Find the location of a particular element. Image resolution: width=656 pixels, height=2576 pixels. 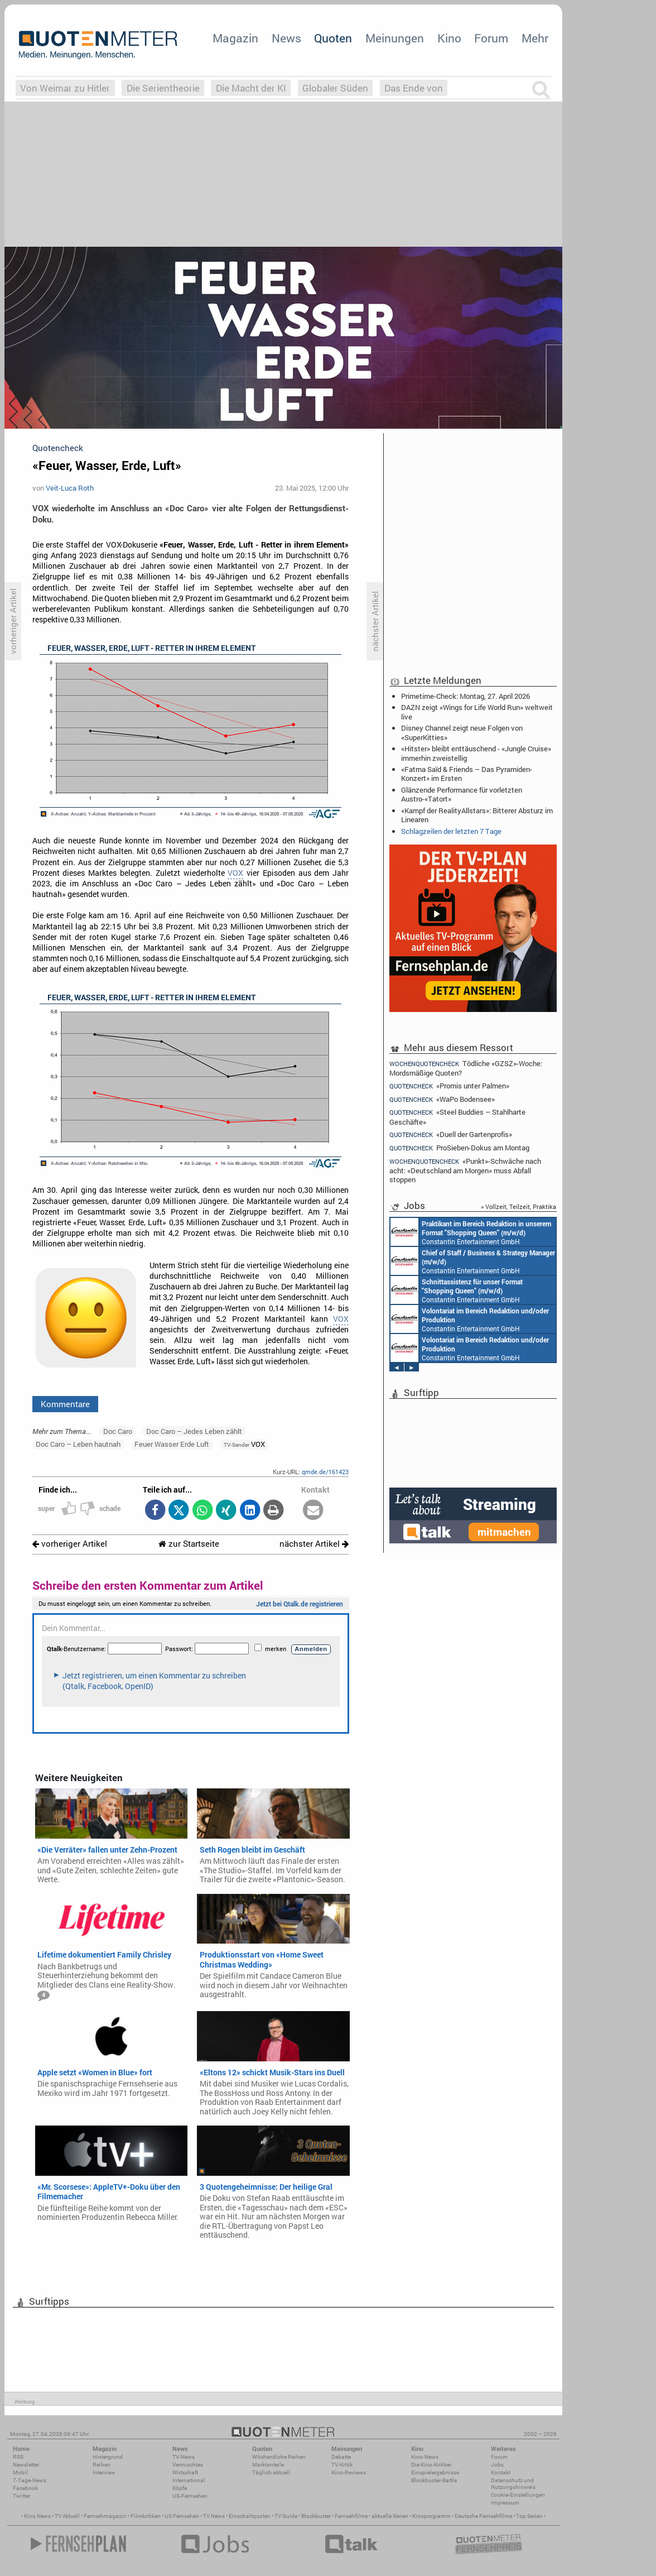

TV Guide is located at coordinates (285, 2516).